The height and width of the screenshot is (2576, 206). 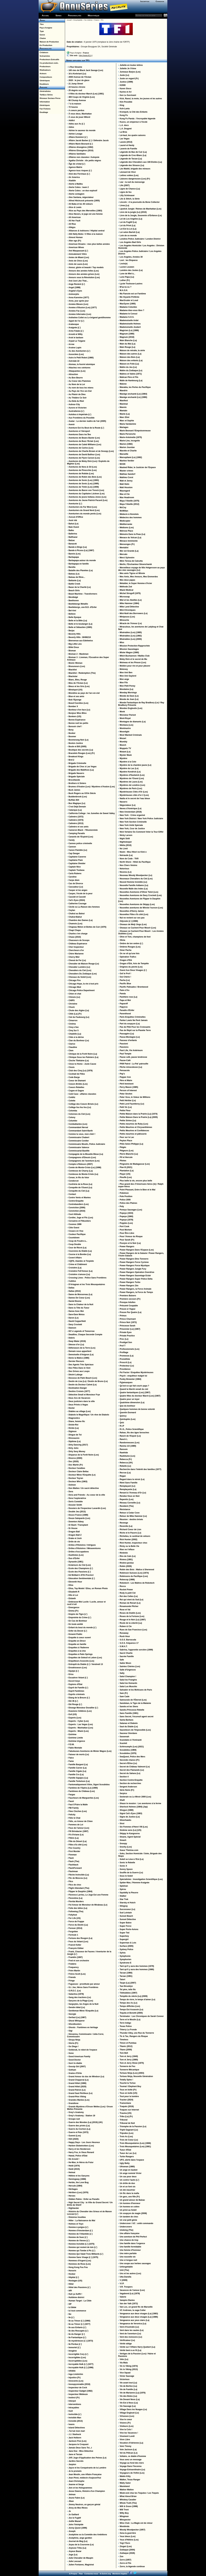 What do you see at coordinates (75, 1441) in the screenshot?
I see `Diplôme (Le)` at bounding box center [75, 1441].